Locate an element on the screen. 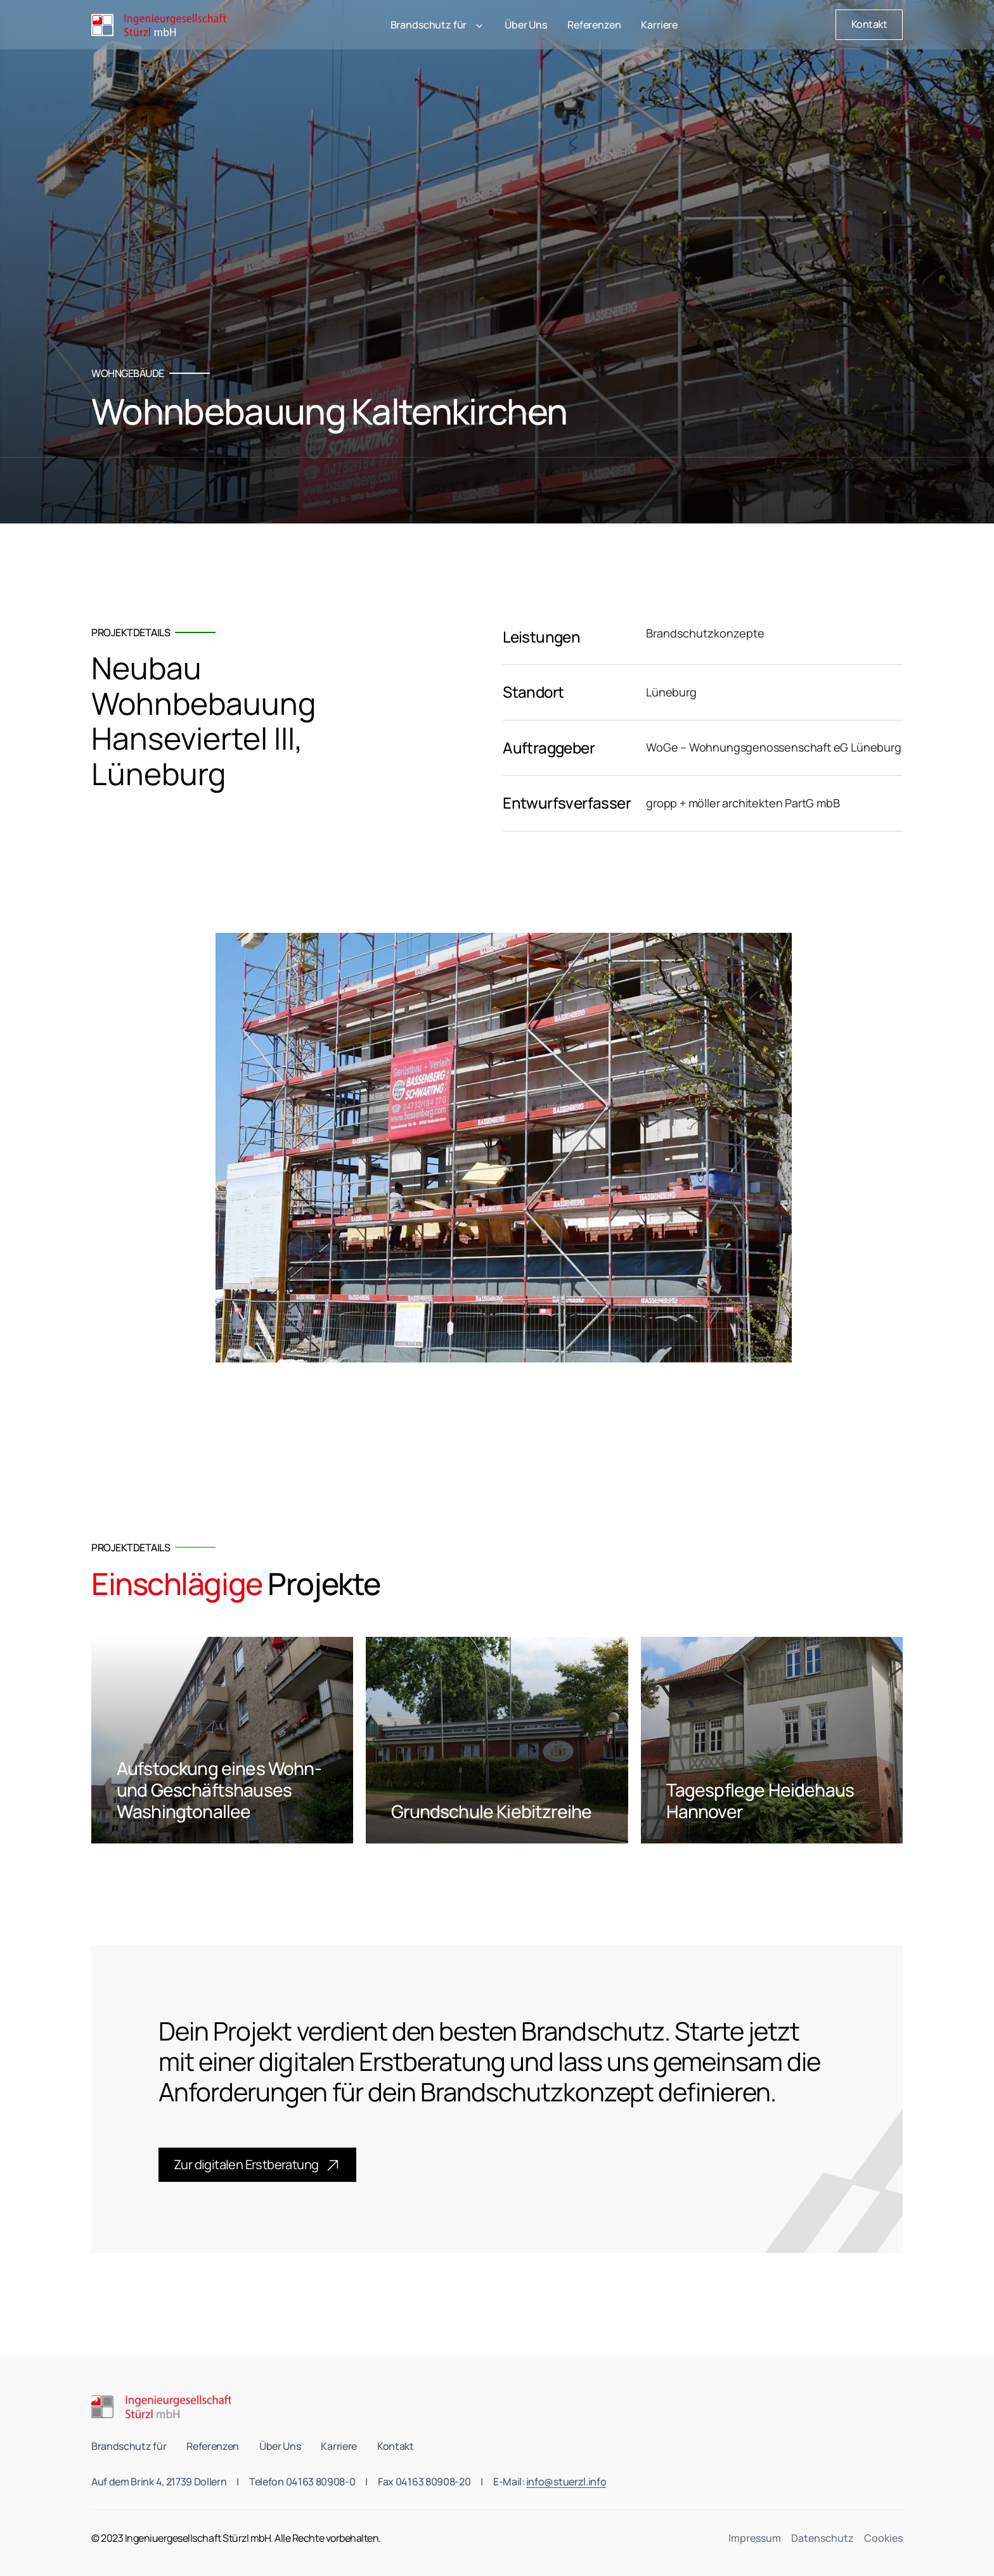 This screenshot has width=994, height=2576. Datenschutz is located at coordinates (822, 2538).